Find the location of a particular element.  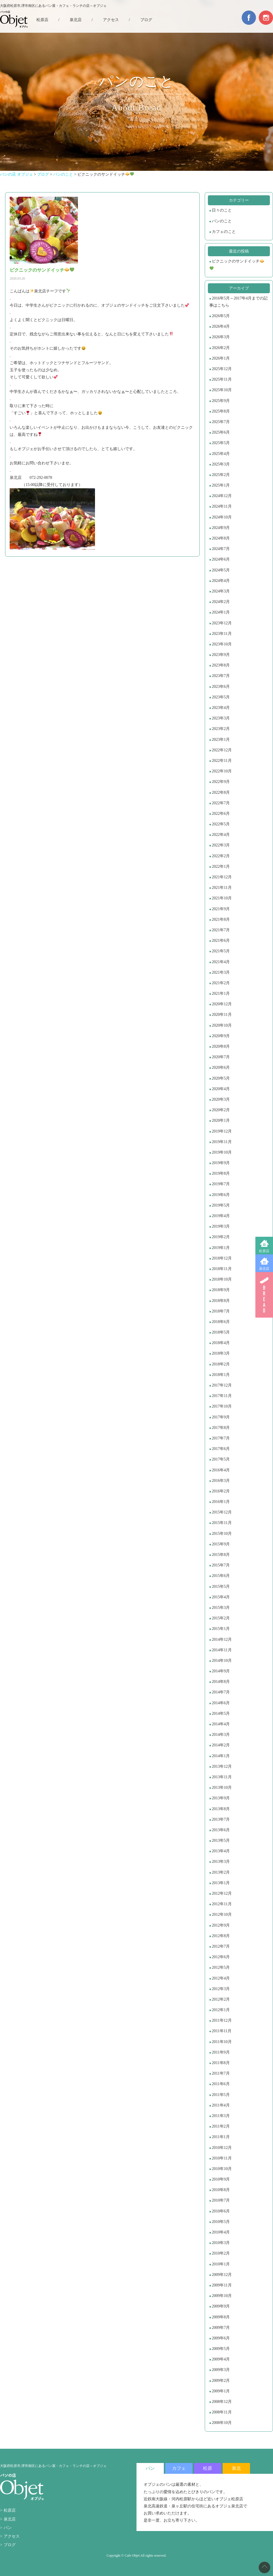

2014年7月 is located at coordinates (221, 1692).